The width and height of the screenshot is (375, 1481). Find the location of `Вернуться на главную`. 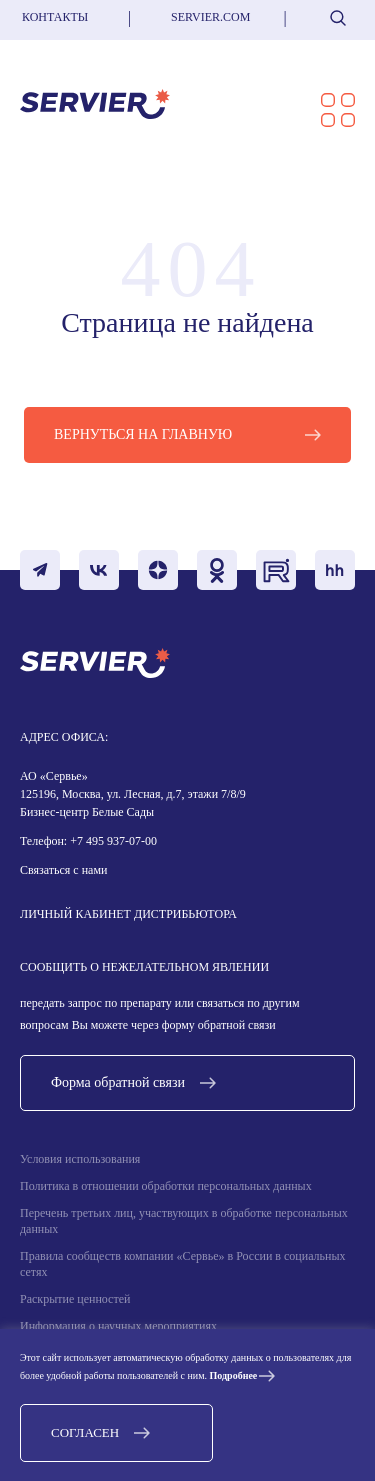

Вернуться на главную is located at coordinates (143, 434).